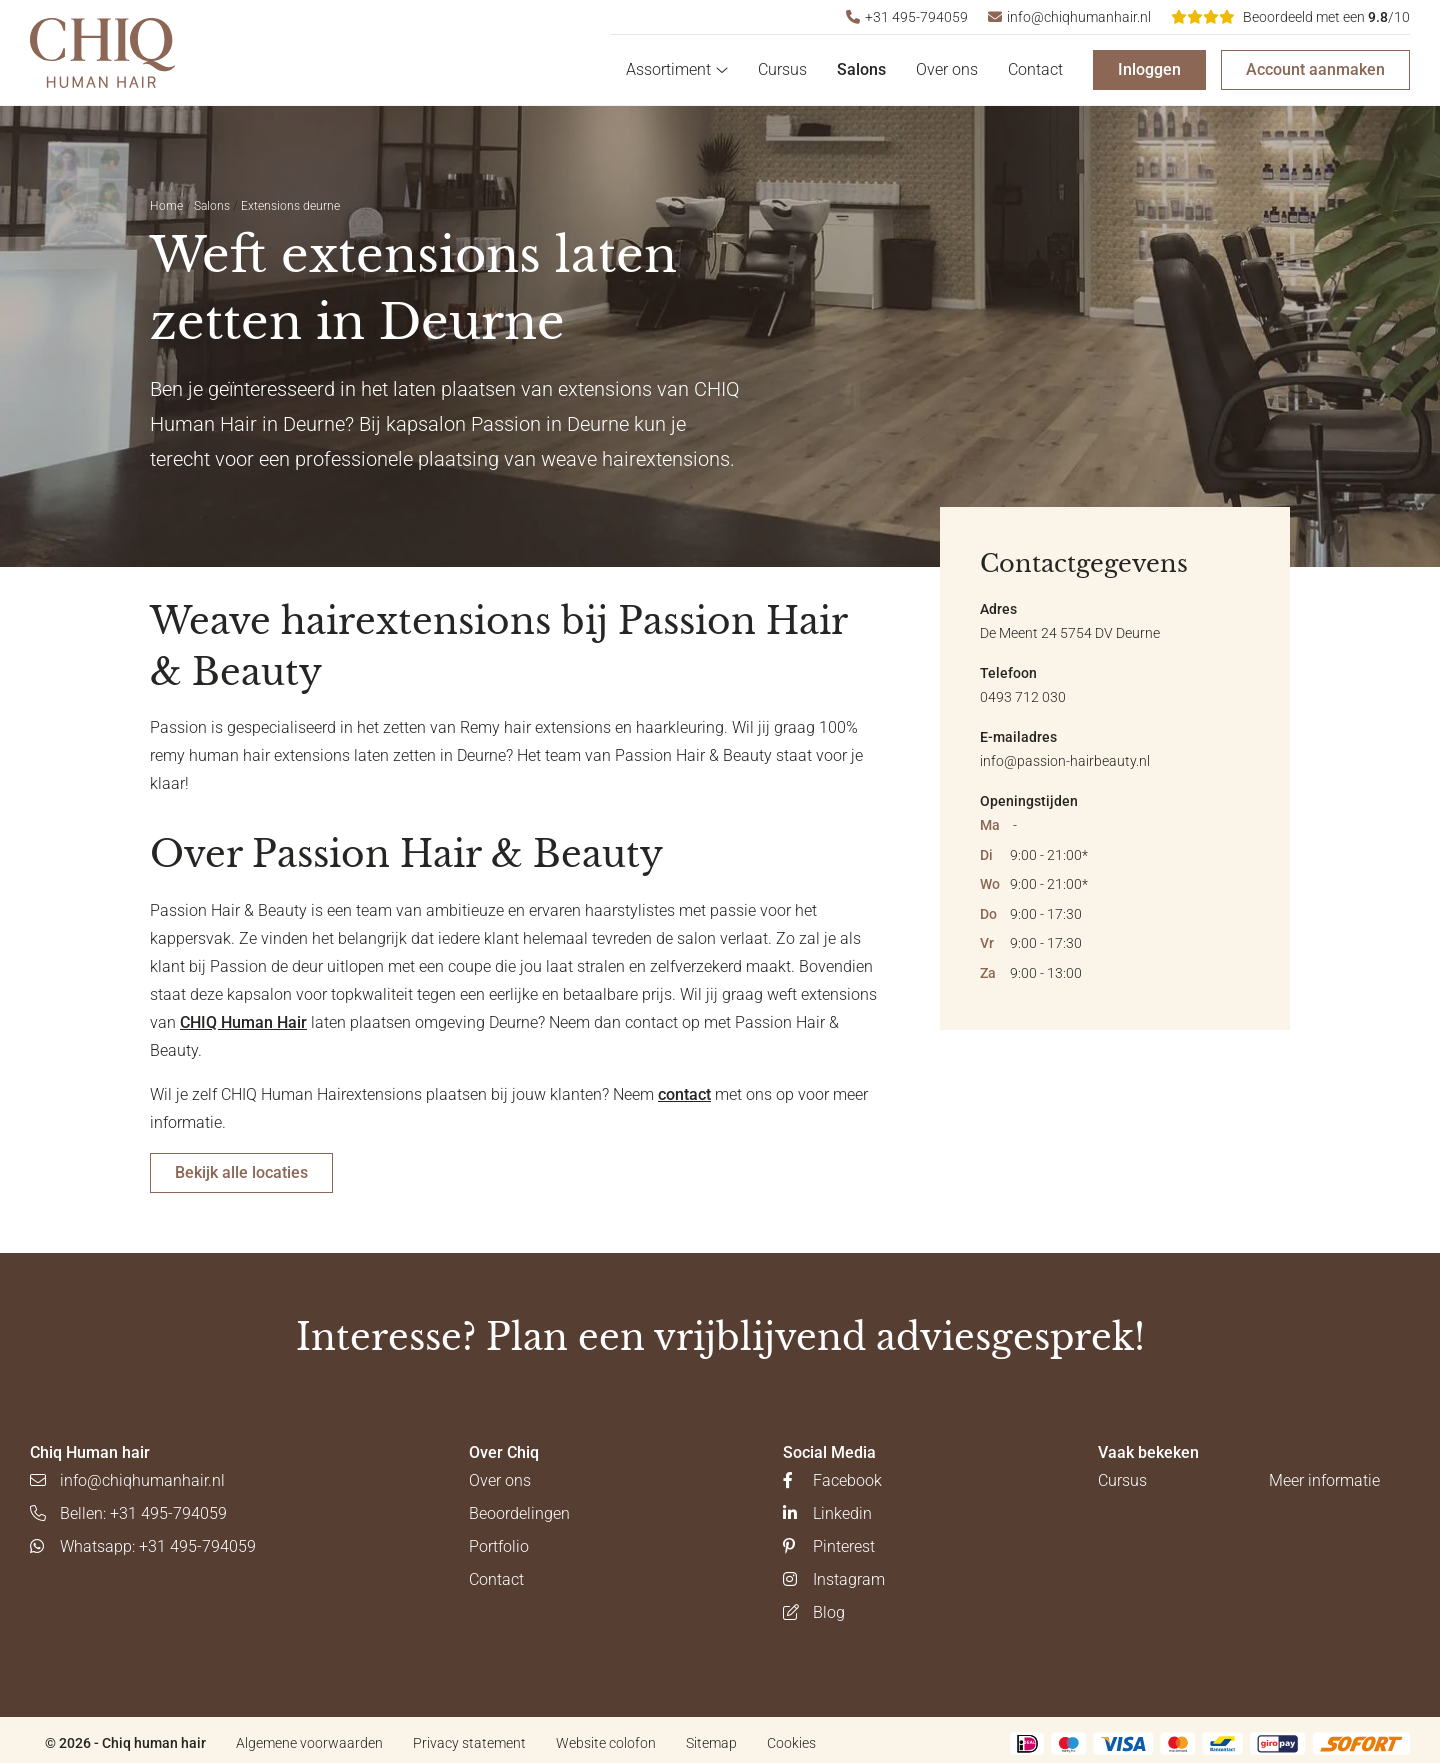 The height and width of the screenshot is (1763, 1440). Describe the element at coordinates (1290, 17) in the screenshot. I see `/10` at that location.